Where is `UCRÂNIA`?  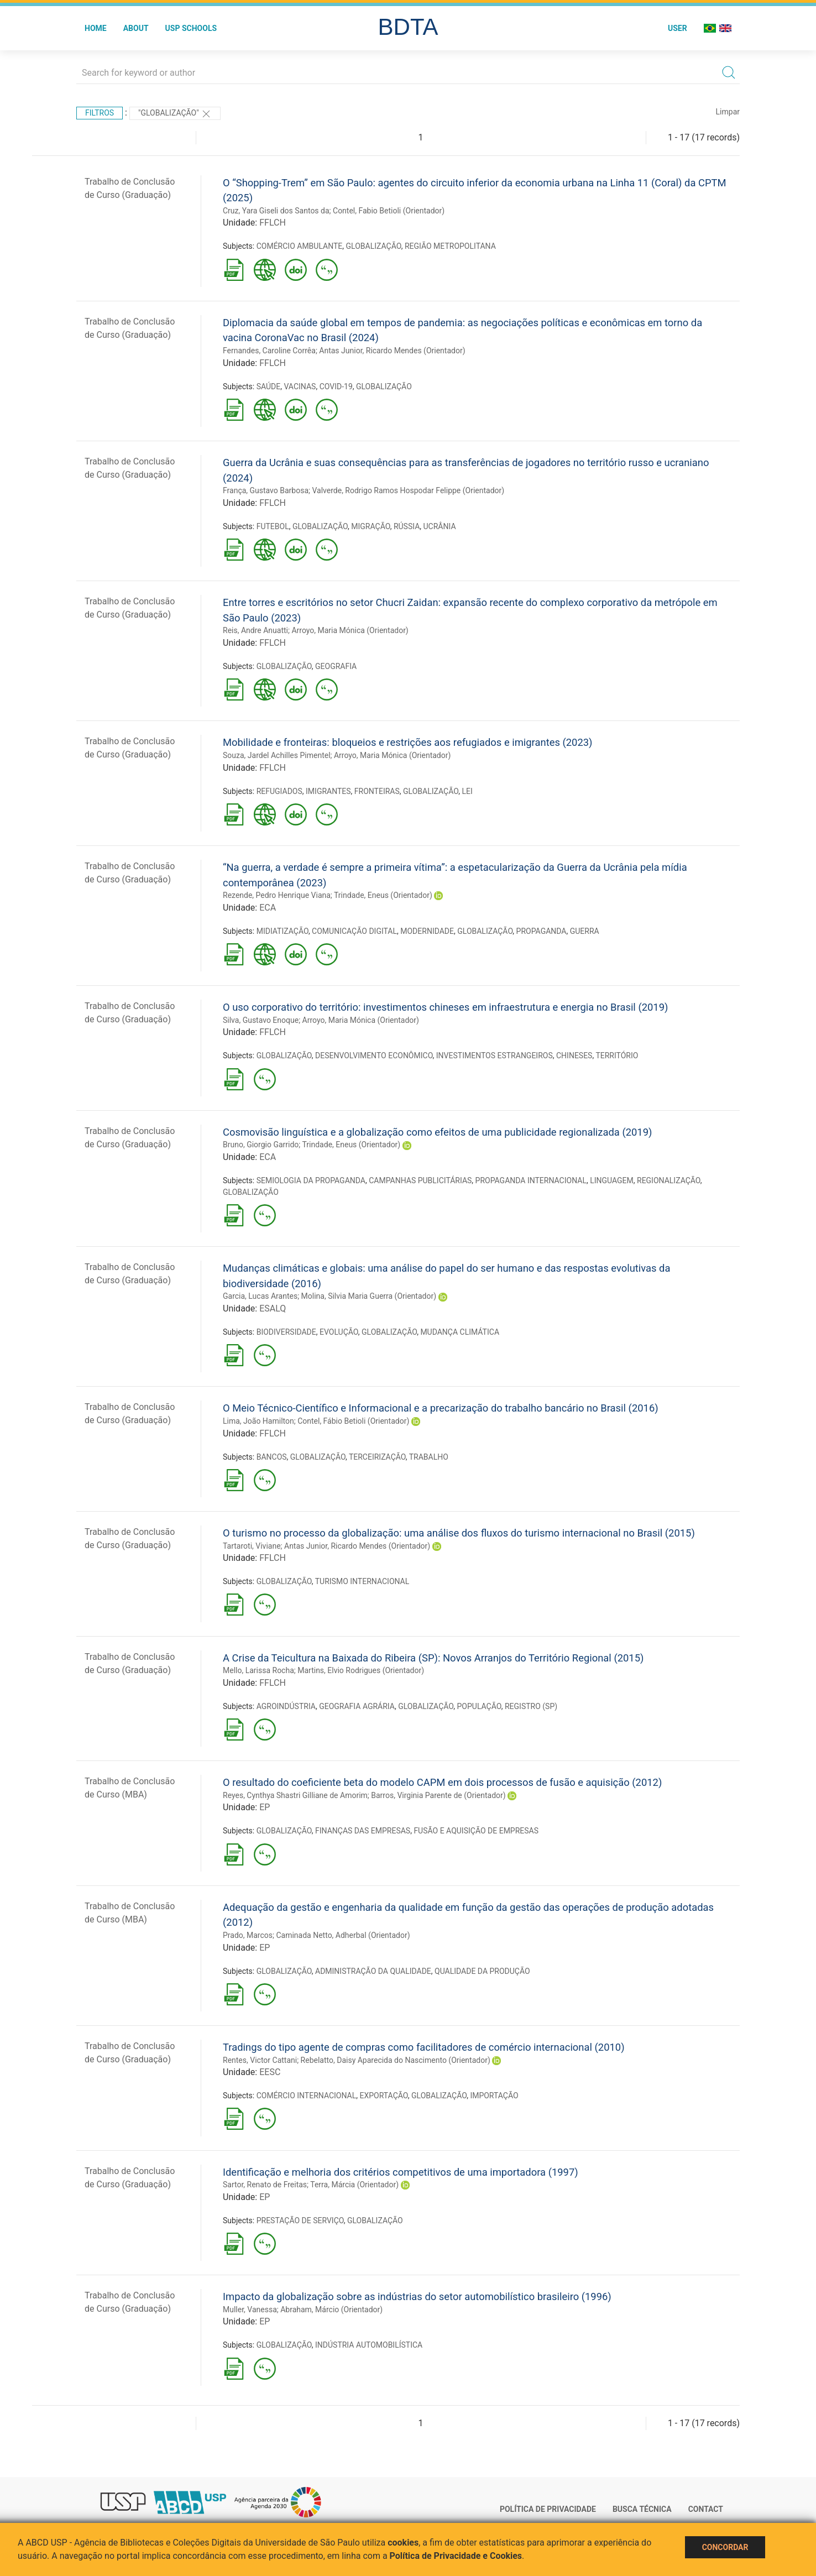
UCRÂNIA is located at coordinates (439, 526).